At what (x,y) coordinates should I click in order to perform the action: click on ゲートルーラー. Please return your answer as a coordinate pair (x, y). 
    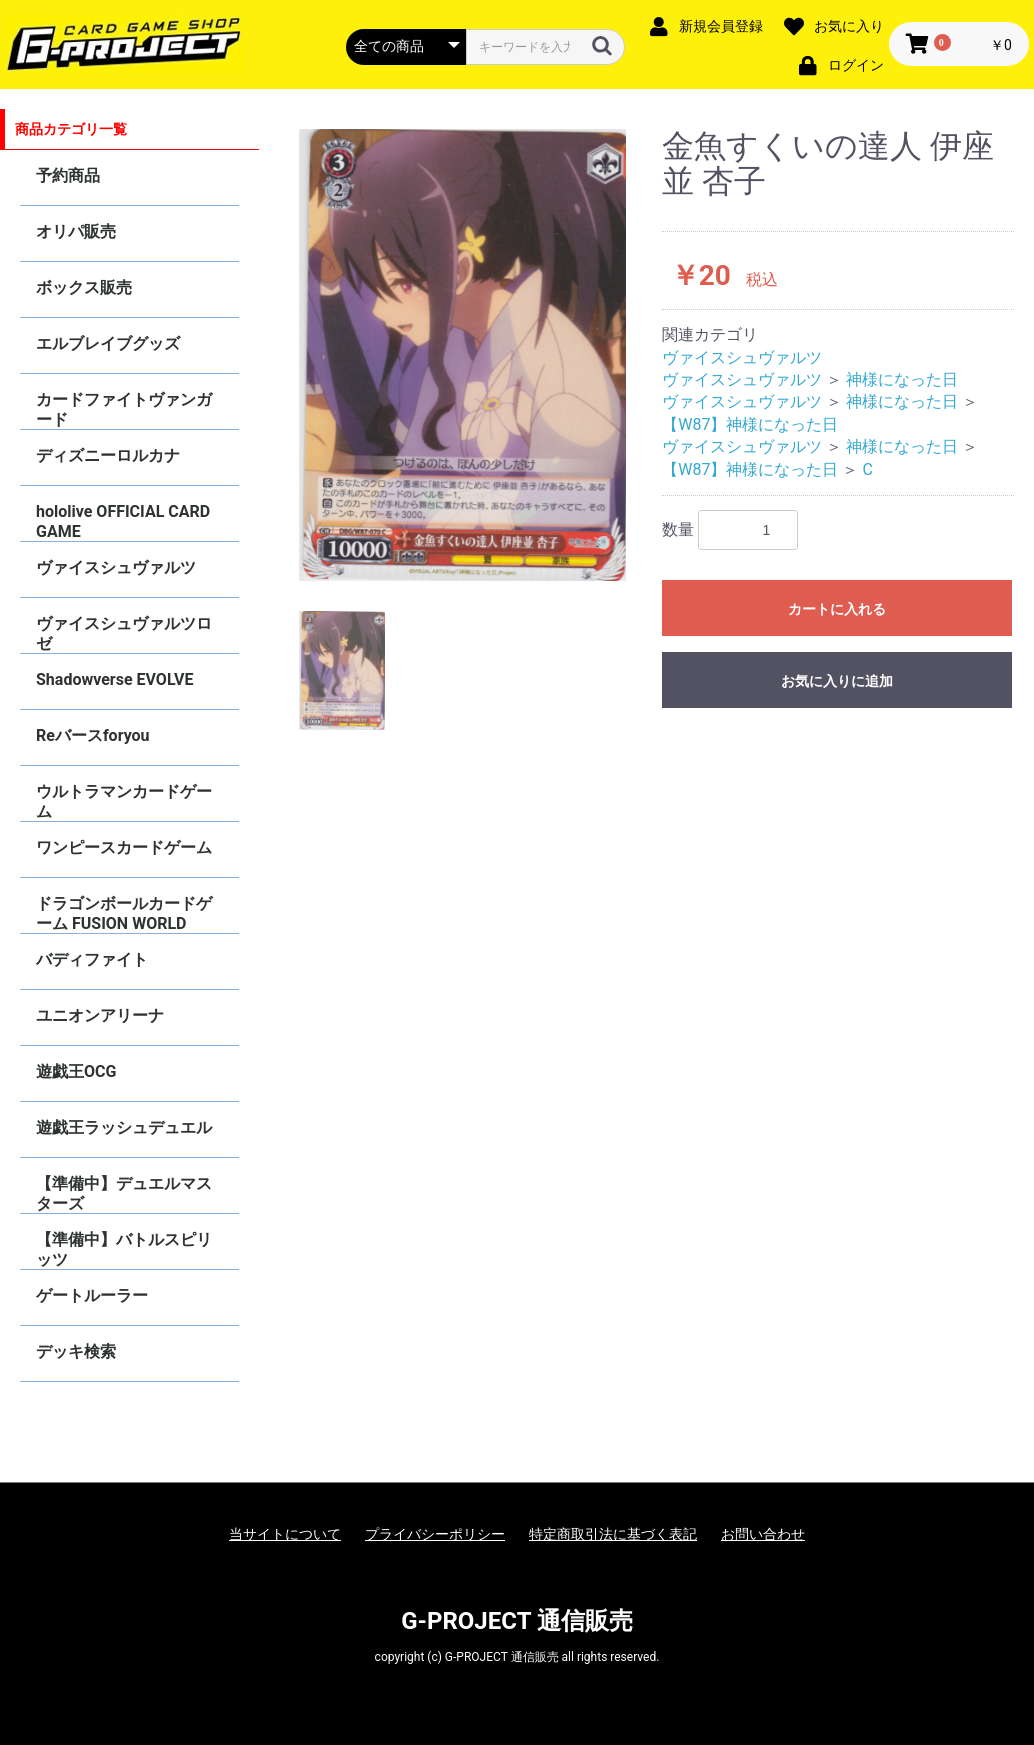
    Looking at the image, I should click on (92, 1295).